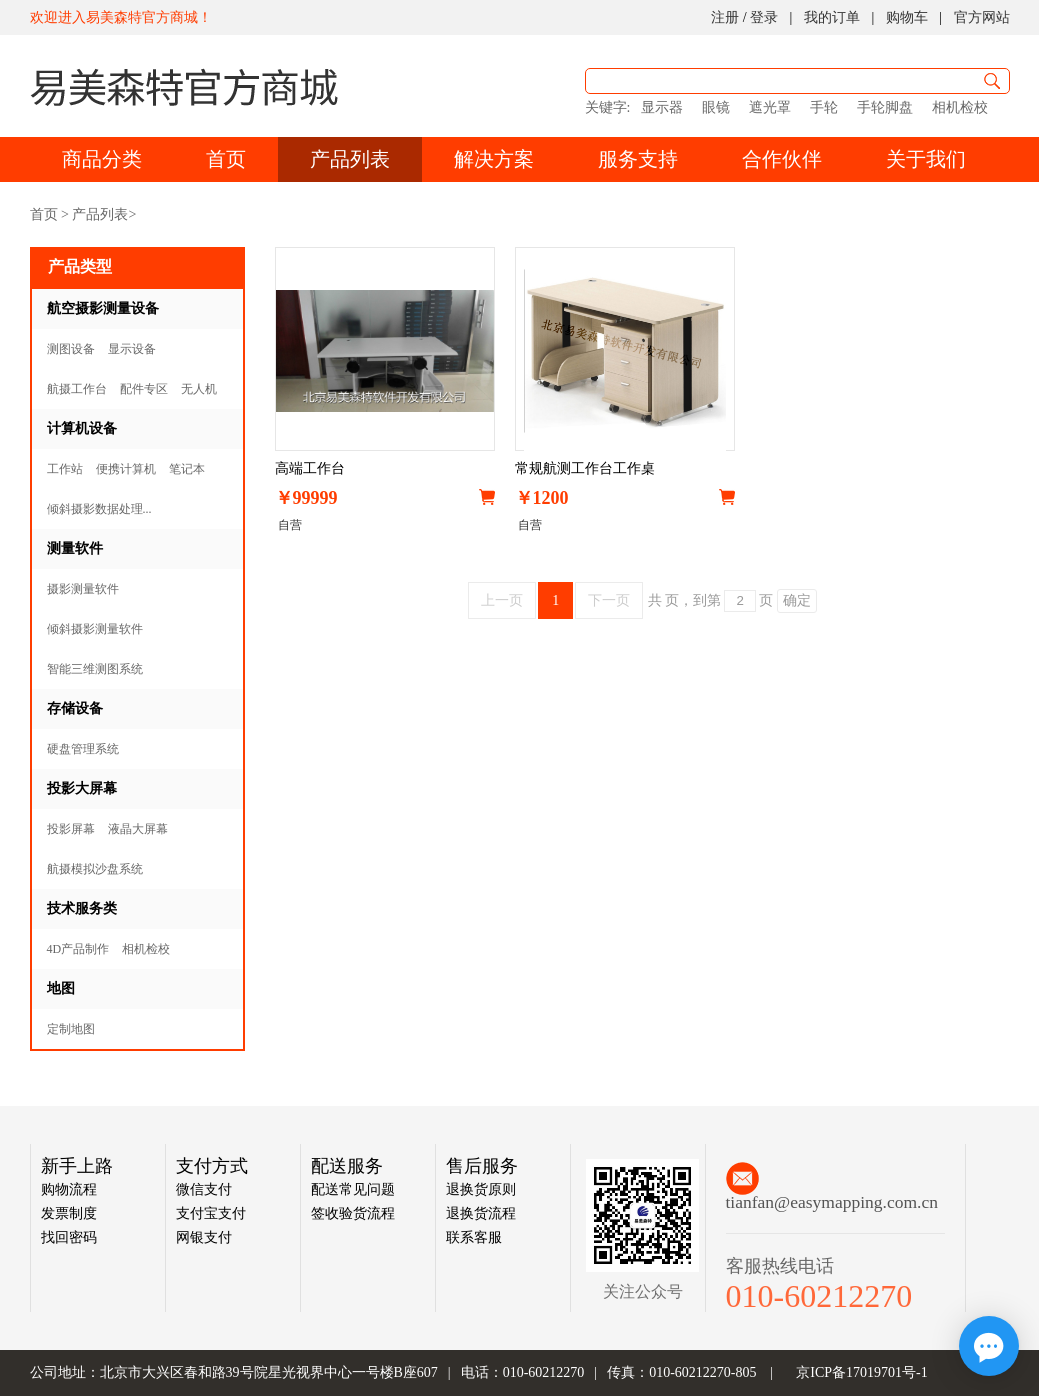 This screenshot has width=1039, height=1396. Describe the element at coordinates (78, 949) in the screenshot. I see `4D产品制作` at that location.